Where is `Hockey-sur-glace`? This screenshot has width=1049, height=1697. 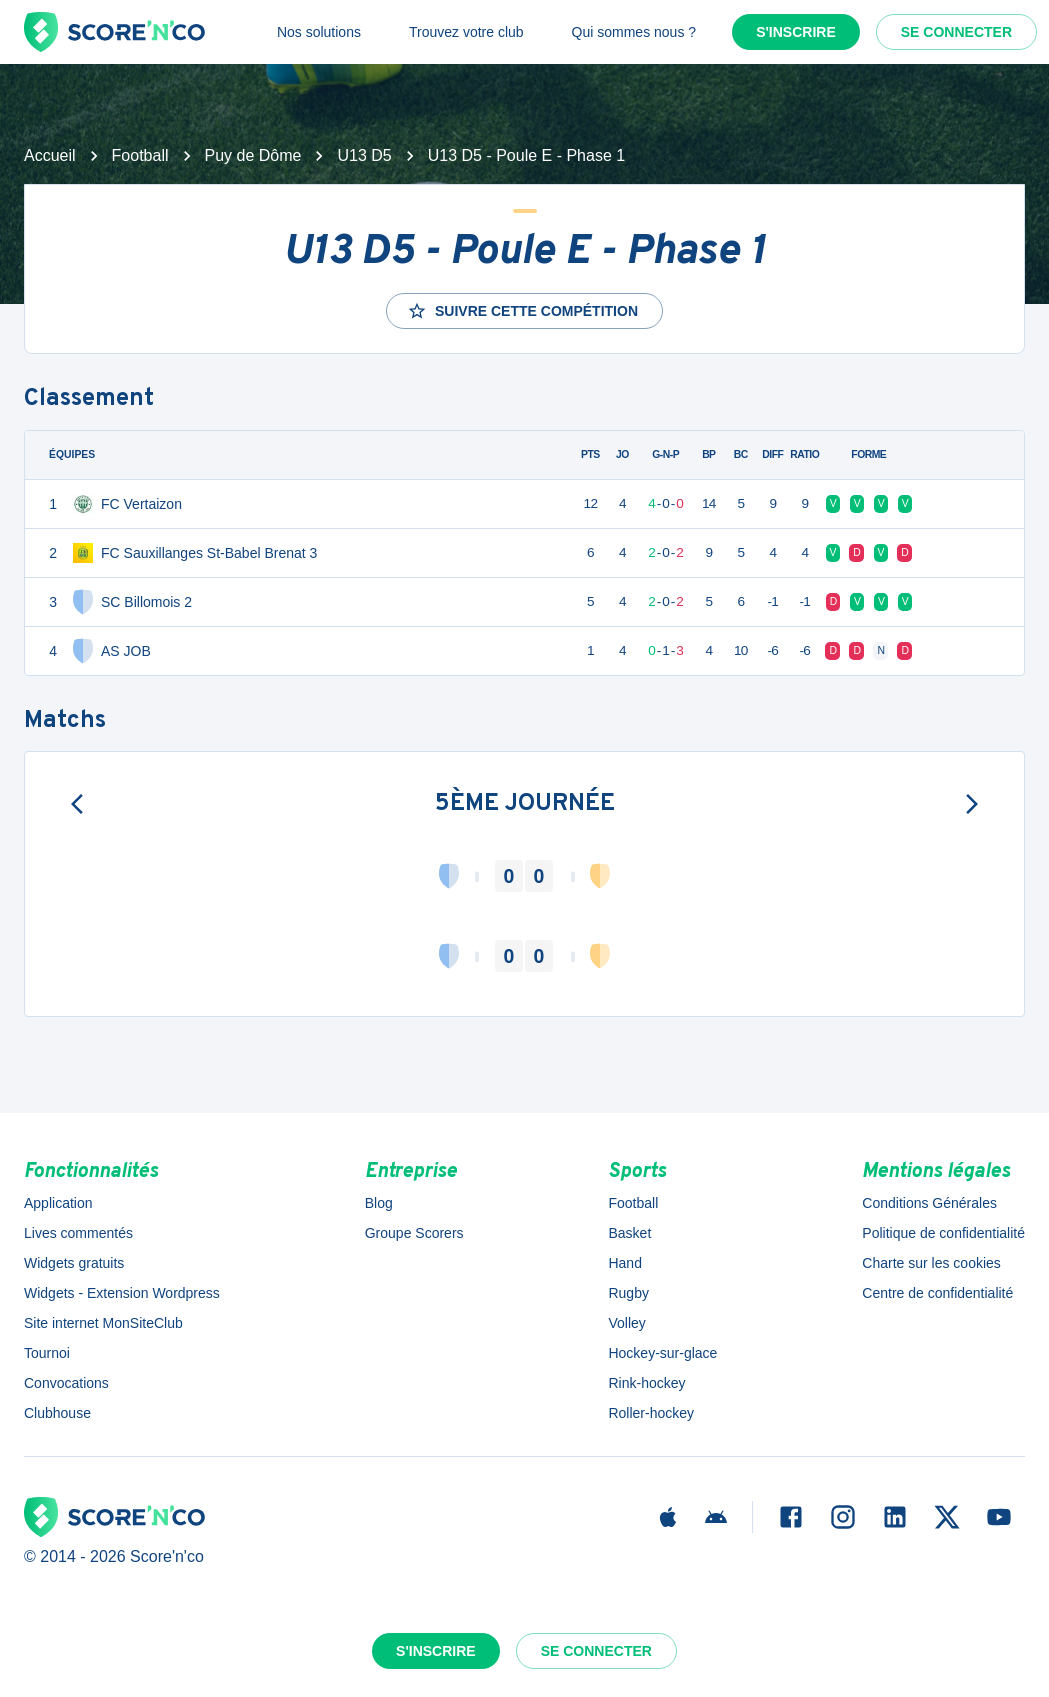
Hockey-sur-glace is located at coordinates (662, 1353).